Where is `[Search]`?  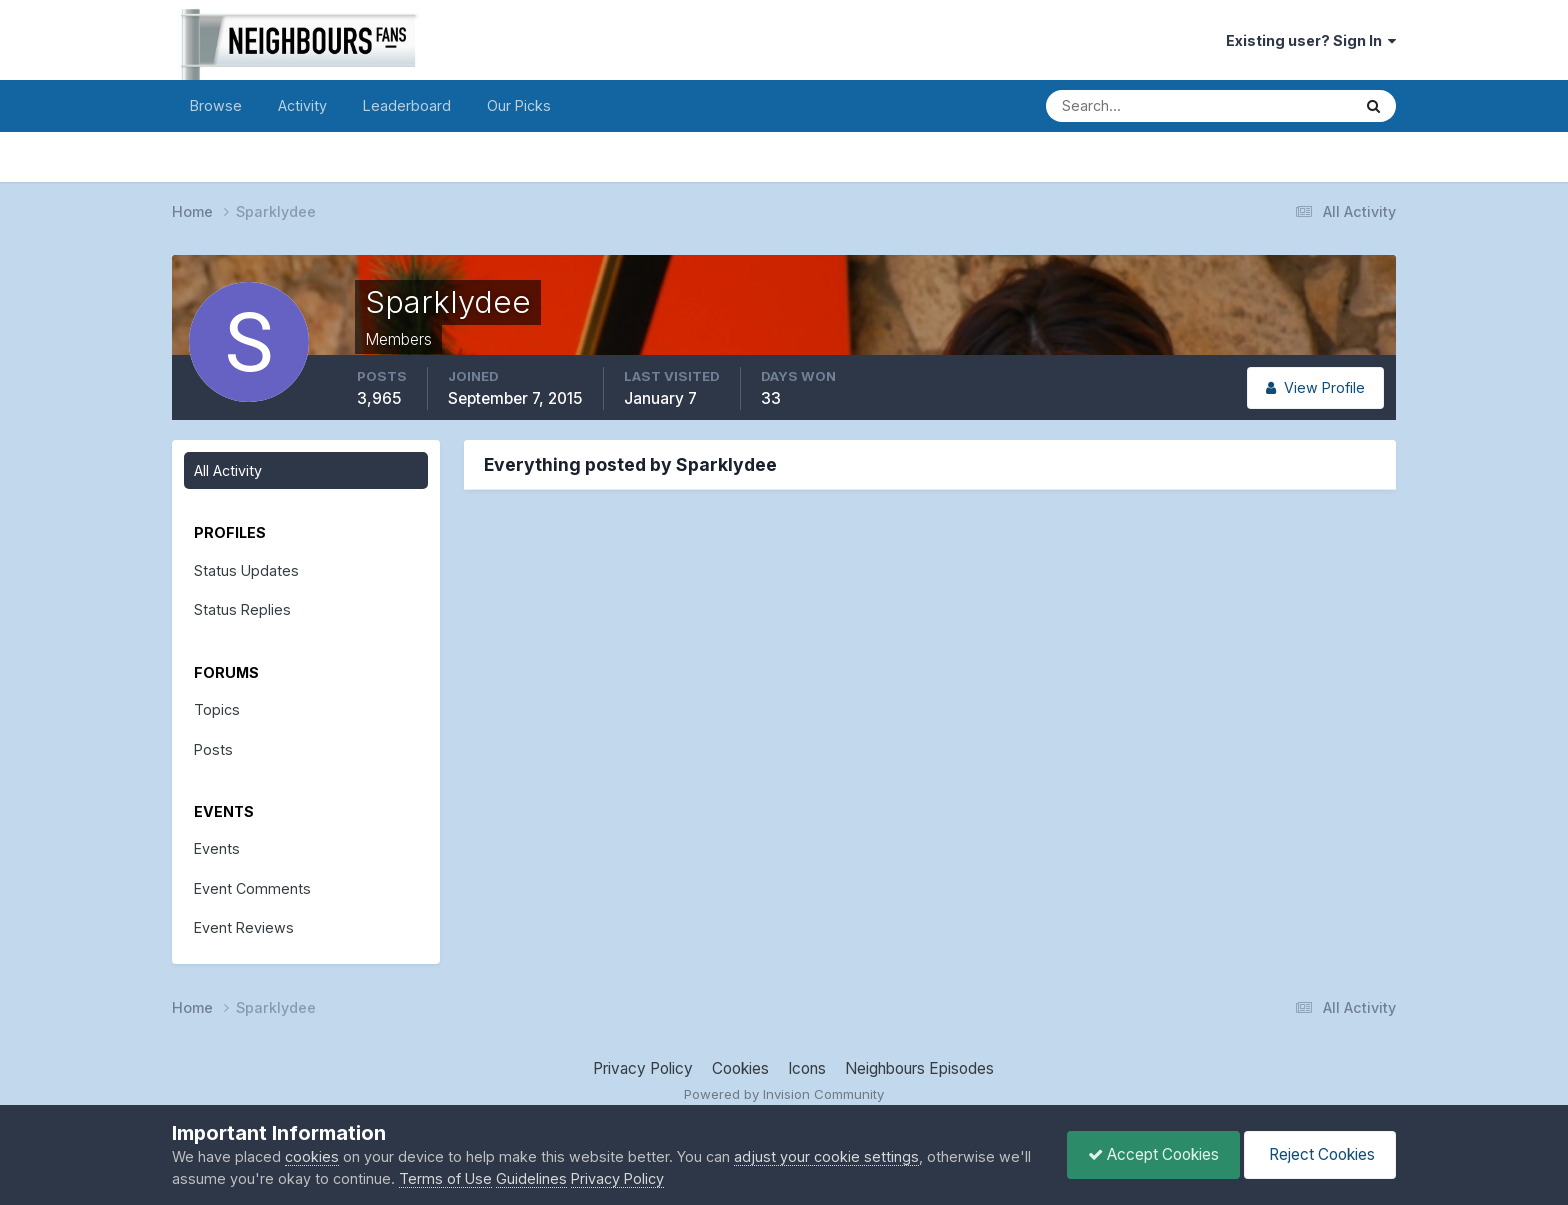
[Search] is located at coordinates (1129, 106).